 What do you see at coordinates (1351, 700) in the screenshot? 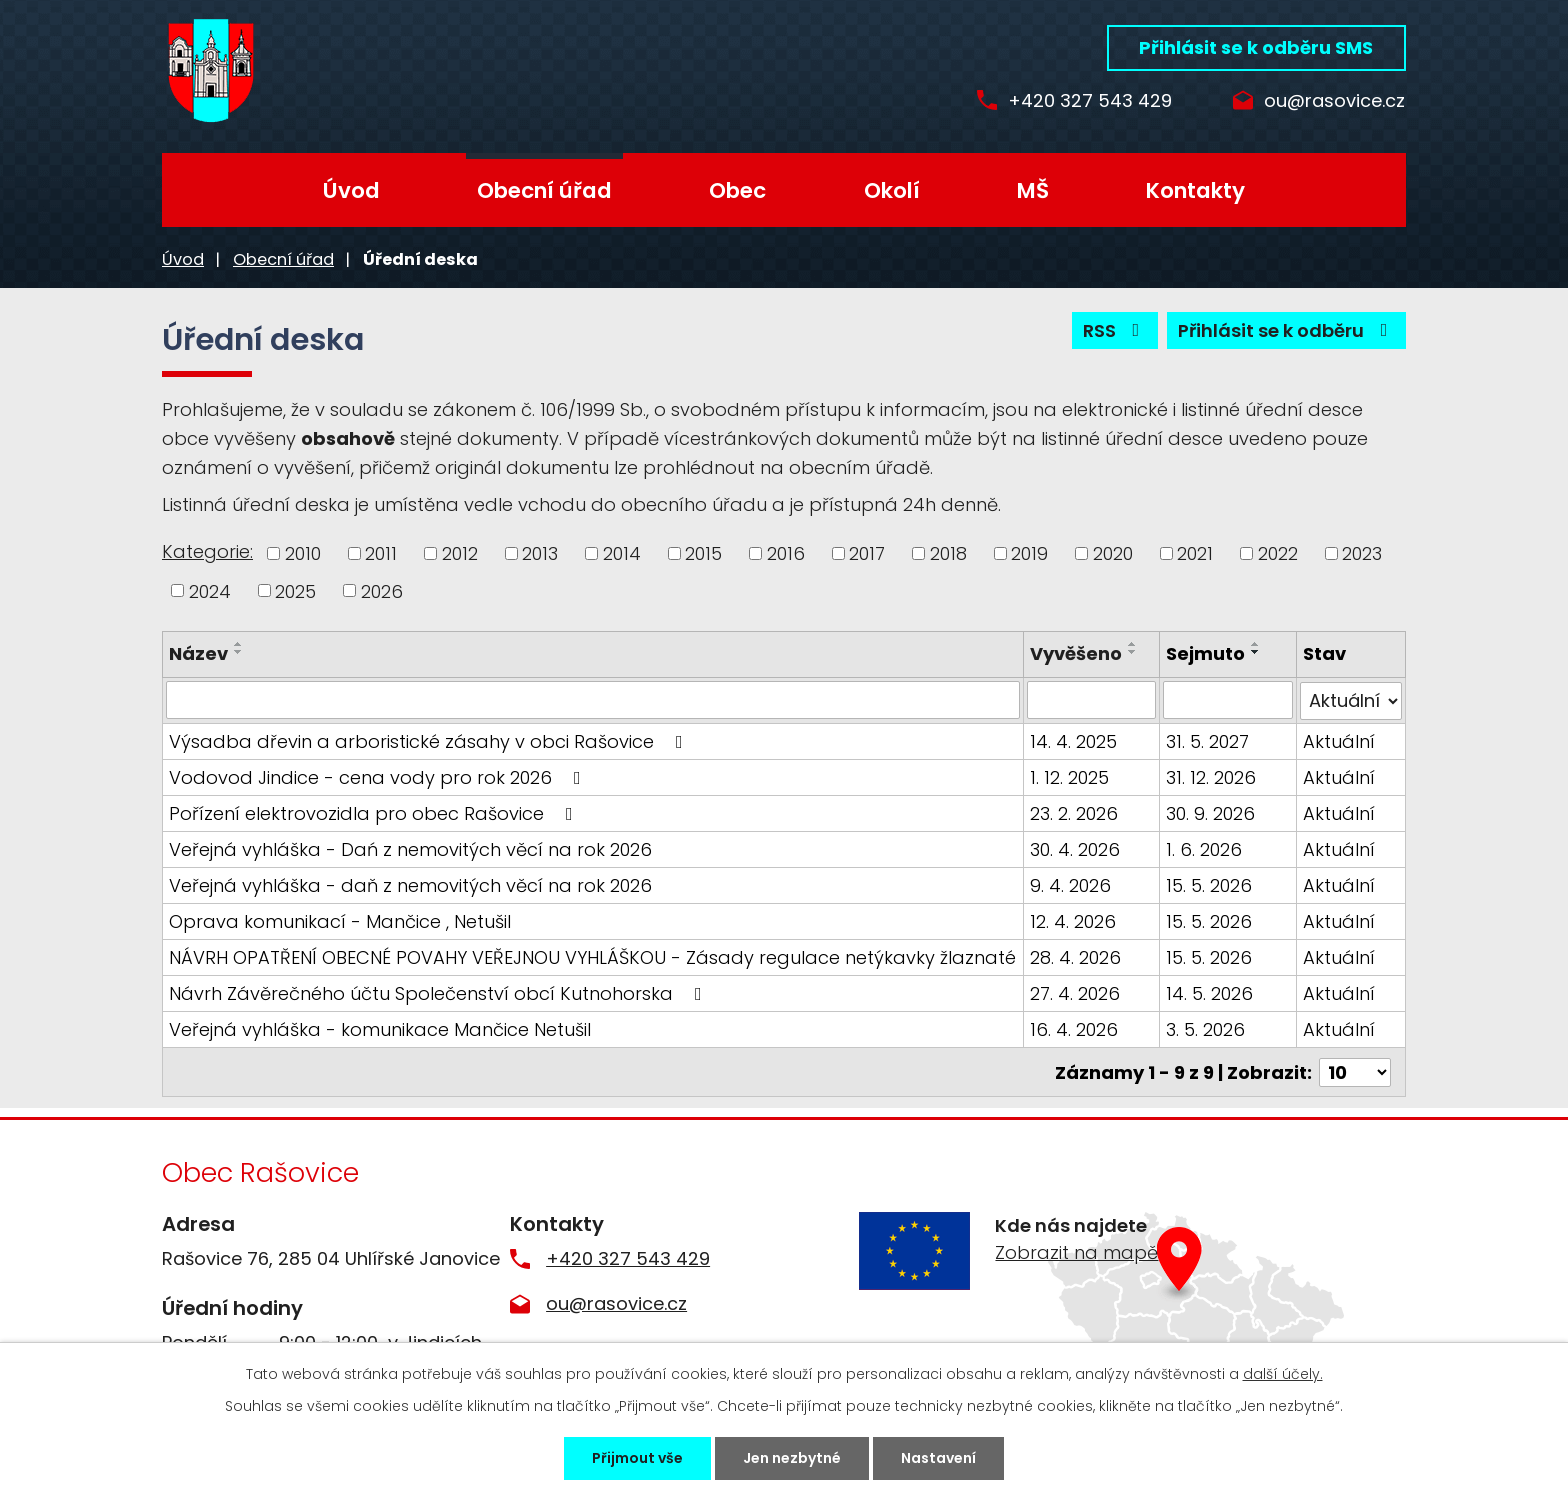
I see `[Vyhledat podle Stav]` at bounding box center [1351, 700].